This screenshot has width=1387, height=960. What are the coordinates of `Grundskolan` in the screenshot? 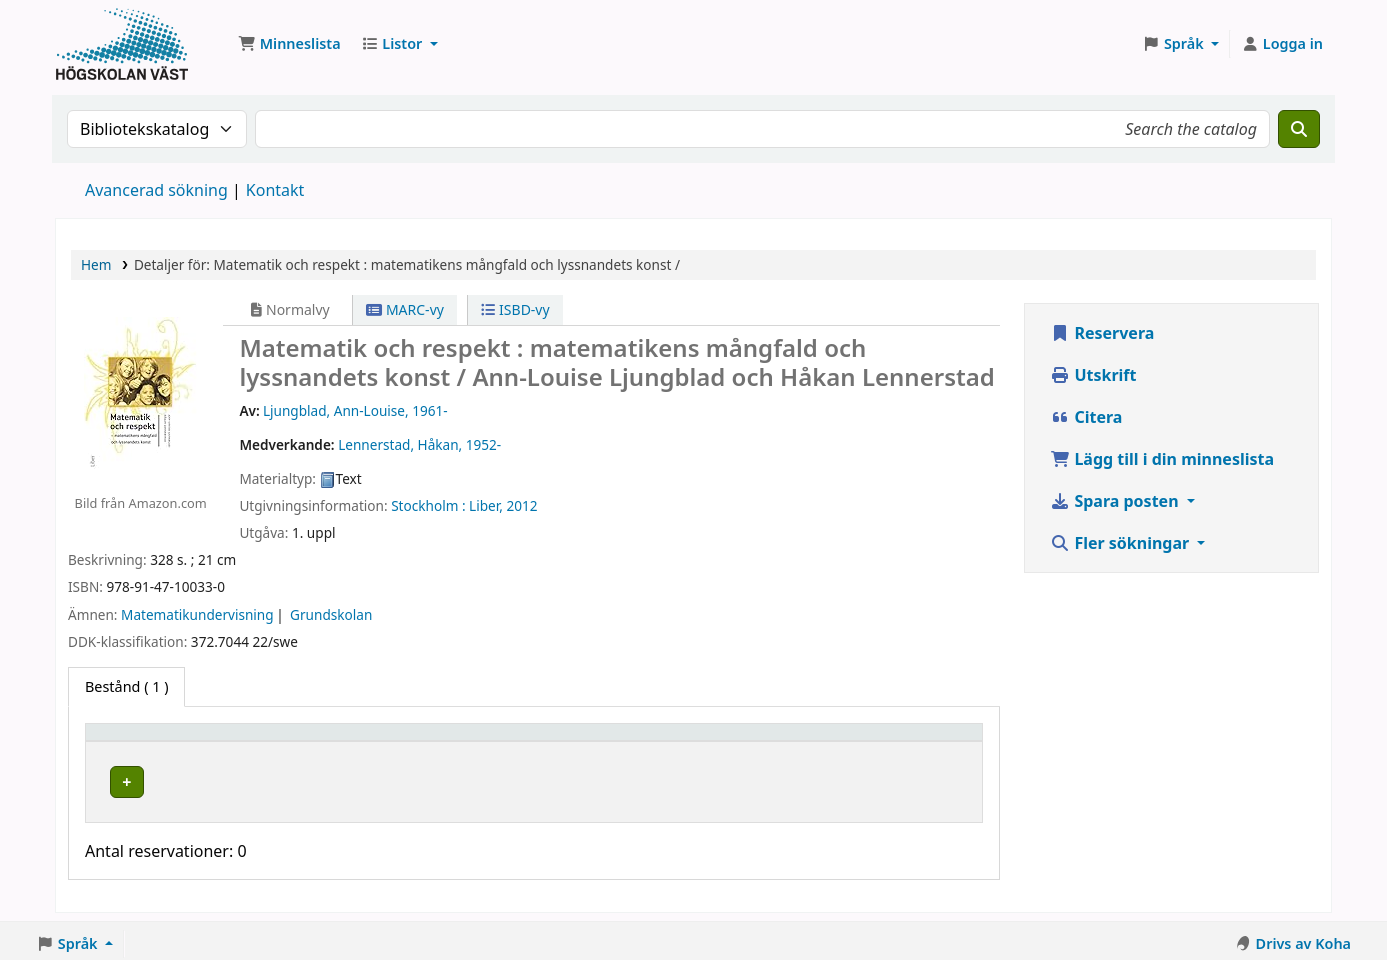 It's located at (331, 614).